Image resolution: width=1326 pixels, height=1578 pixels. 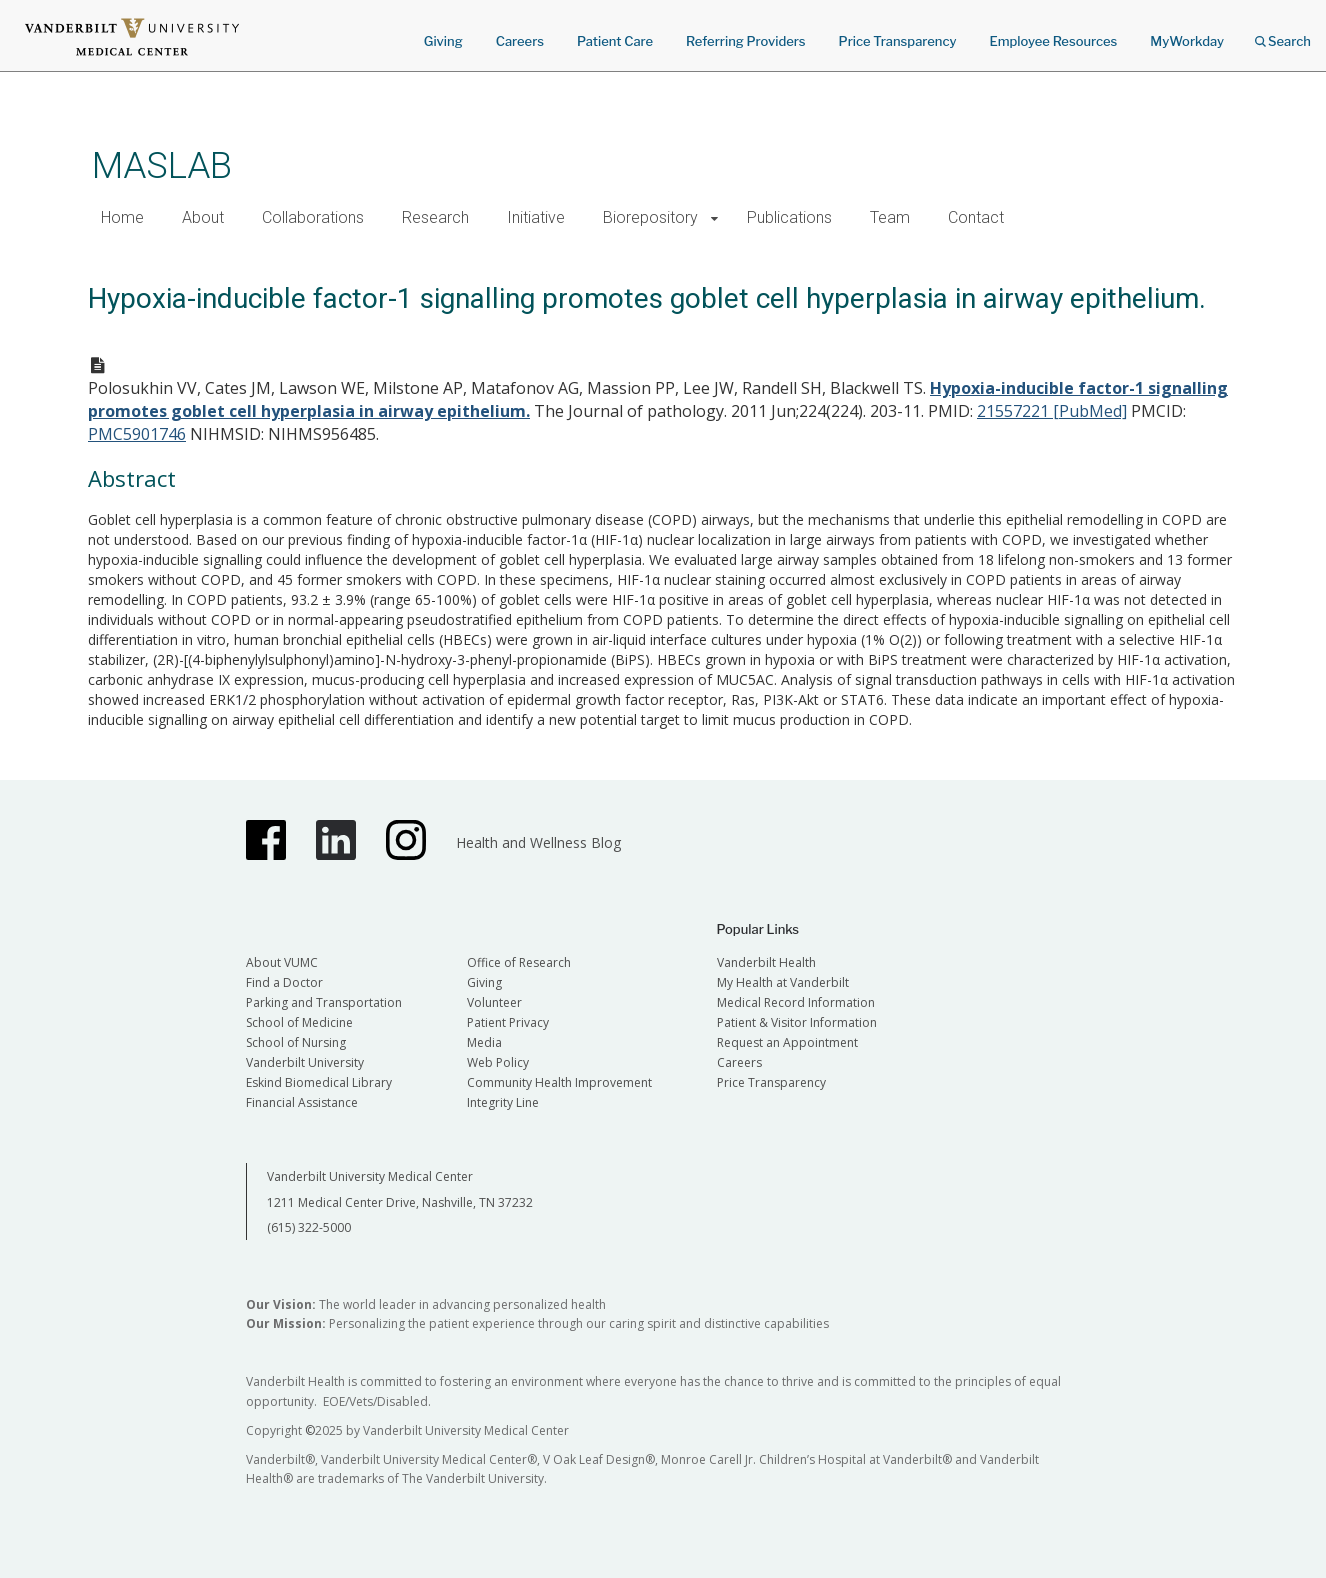 I want to click on MASLAB, so click(x=162, y=165).